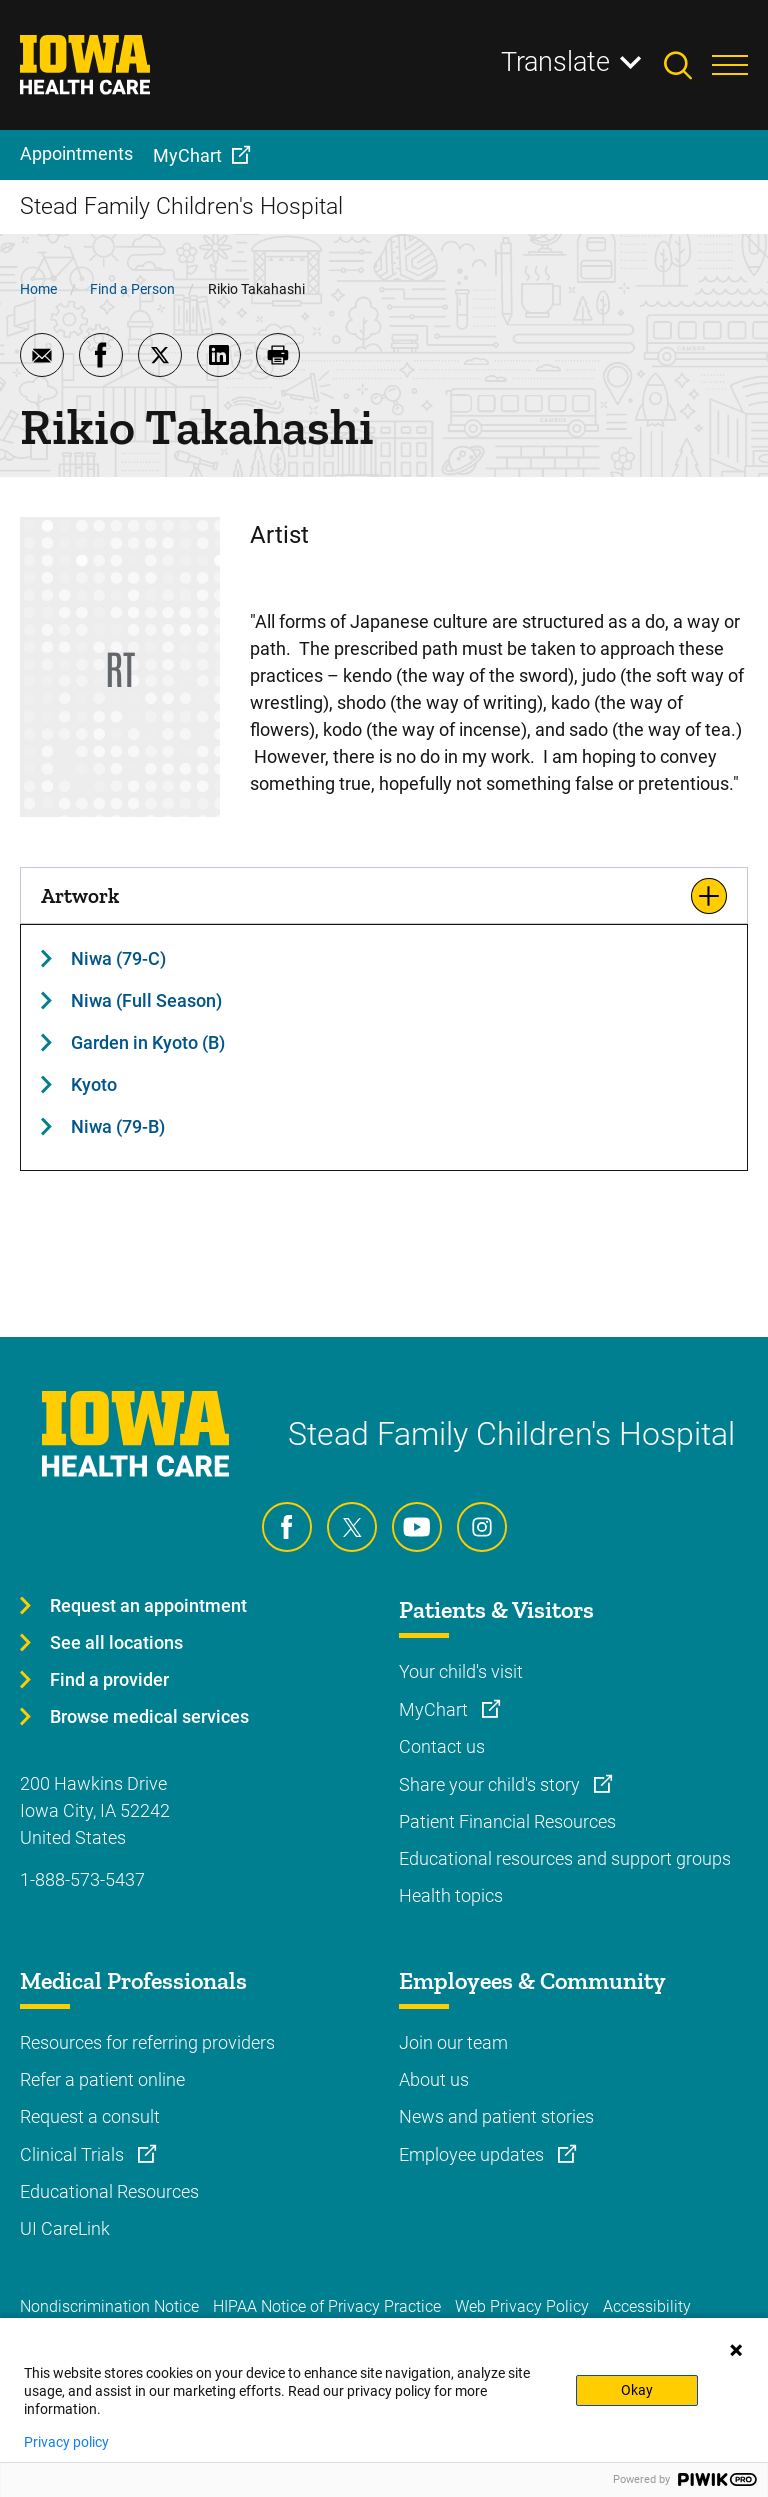  I want to click on UI CareLink [Learn more about UI CareLink], so click(65, 2228).